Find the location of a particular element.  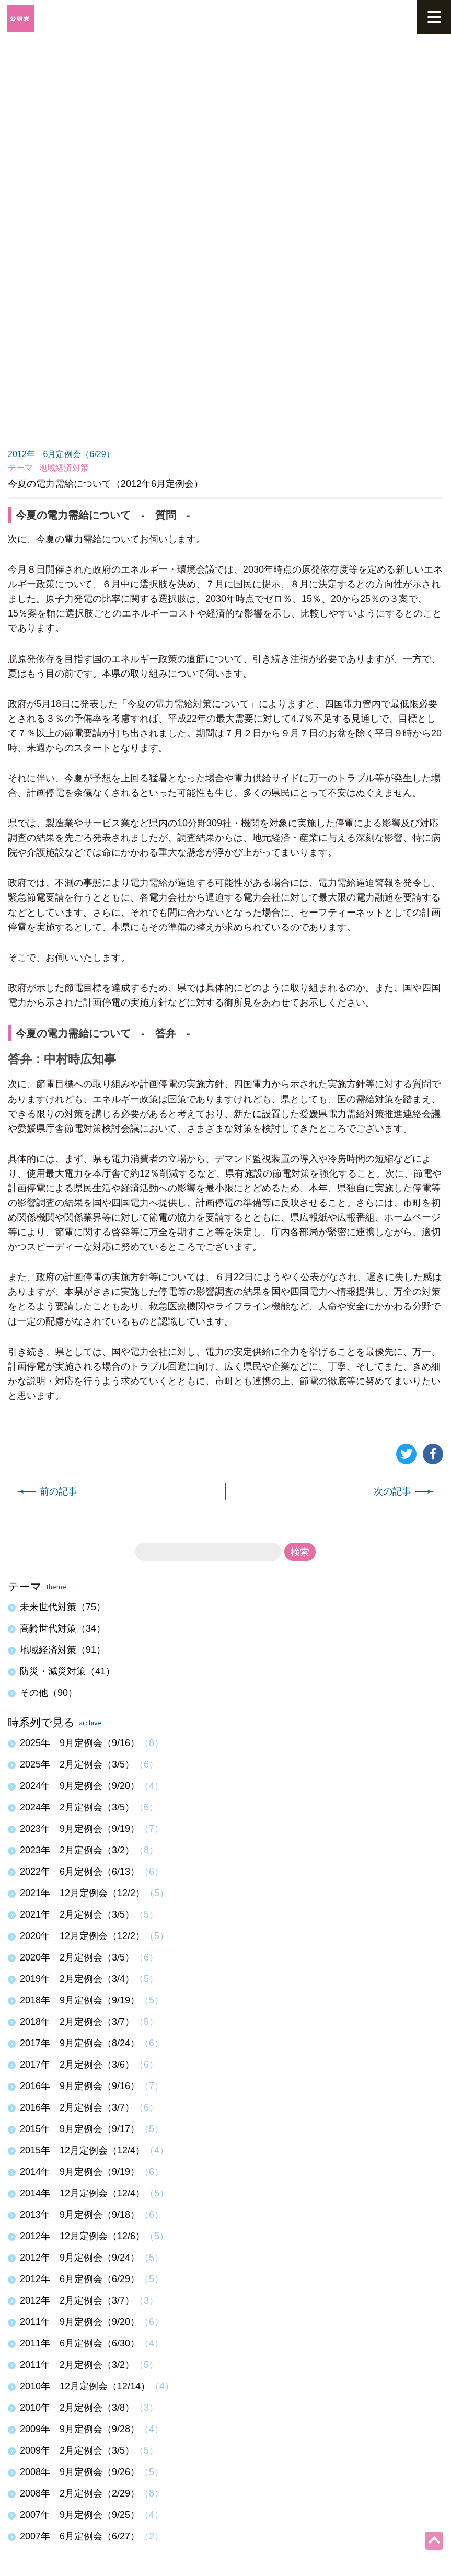

次の記事 is located at coordinates (404, 1491).